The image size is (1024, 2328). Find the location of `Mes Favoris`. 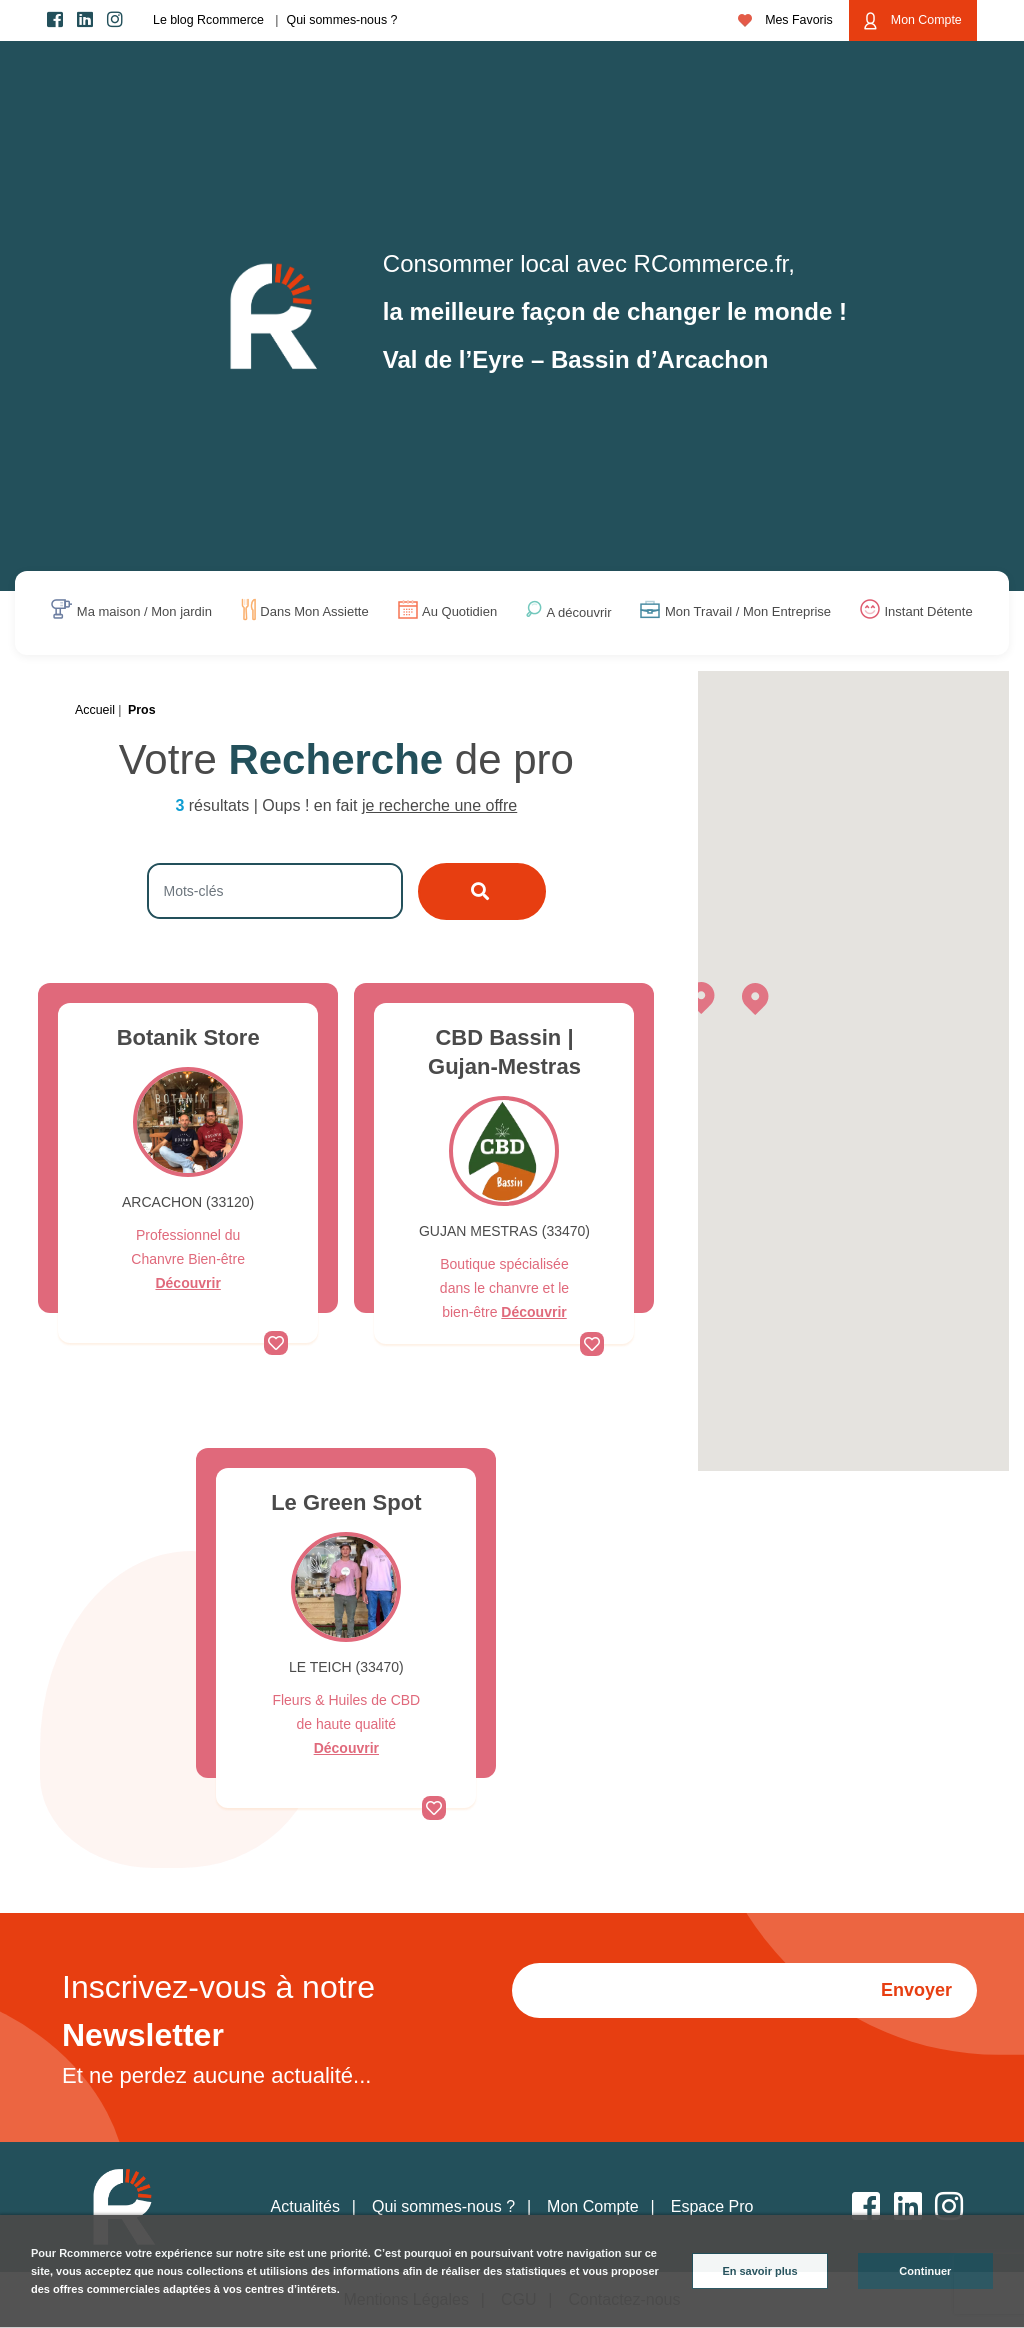

Mes Favoris is located at coordinates (785, 20).